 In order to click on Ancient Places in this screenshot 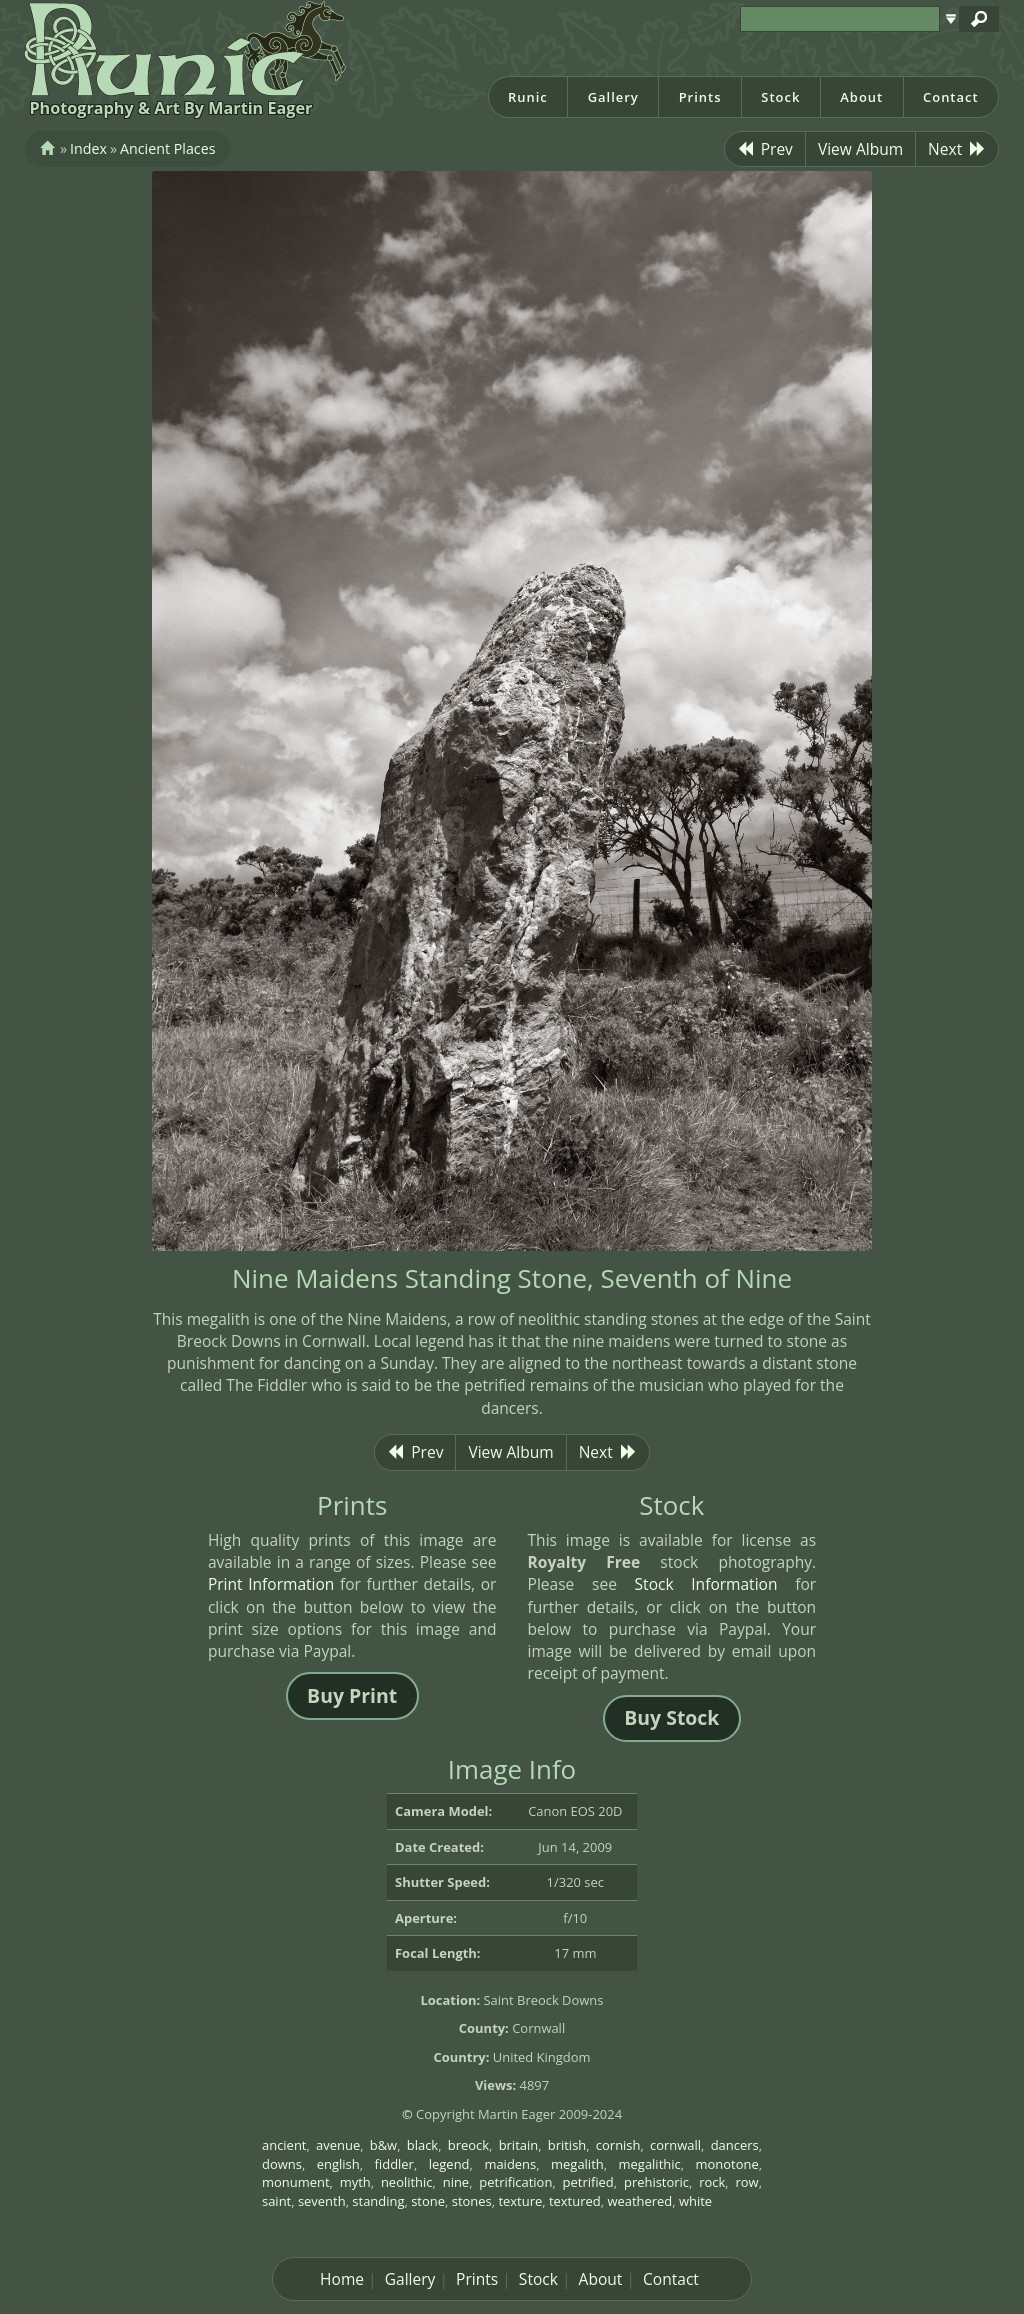, I will do `click(167, 148)`.